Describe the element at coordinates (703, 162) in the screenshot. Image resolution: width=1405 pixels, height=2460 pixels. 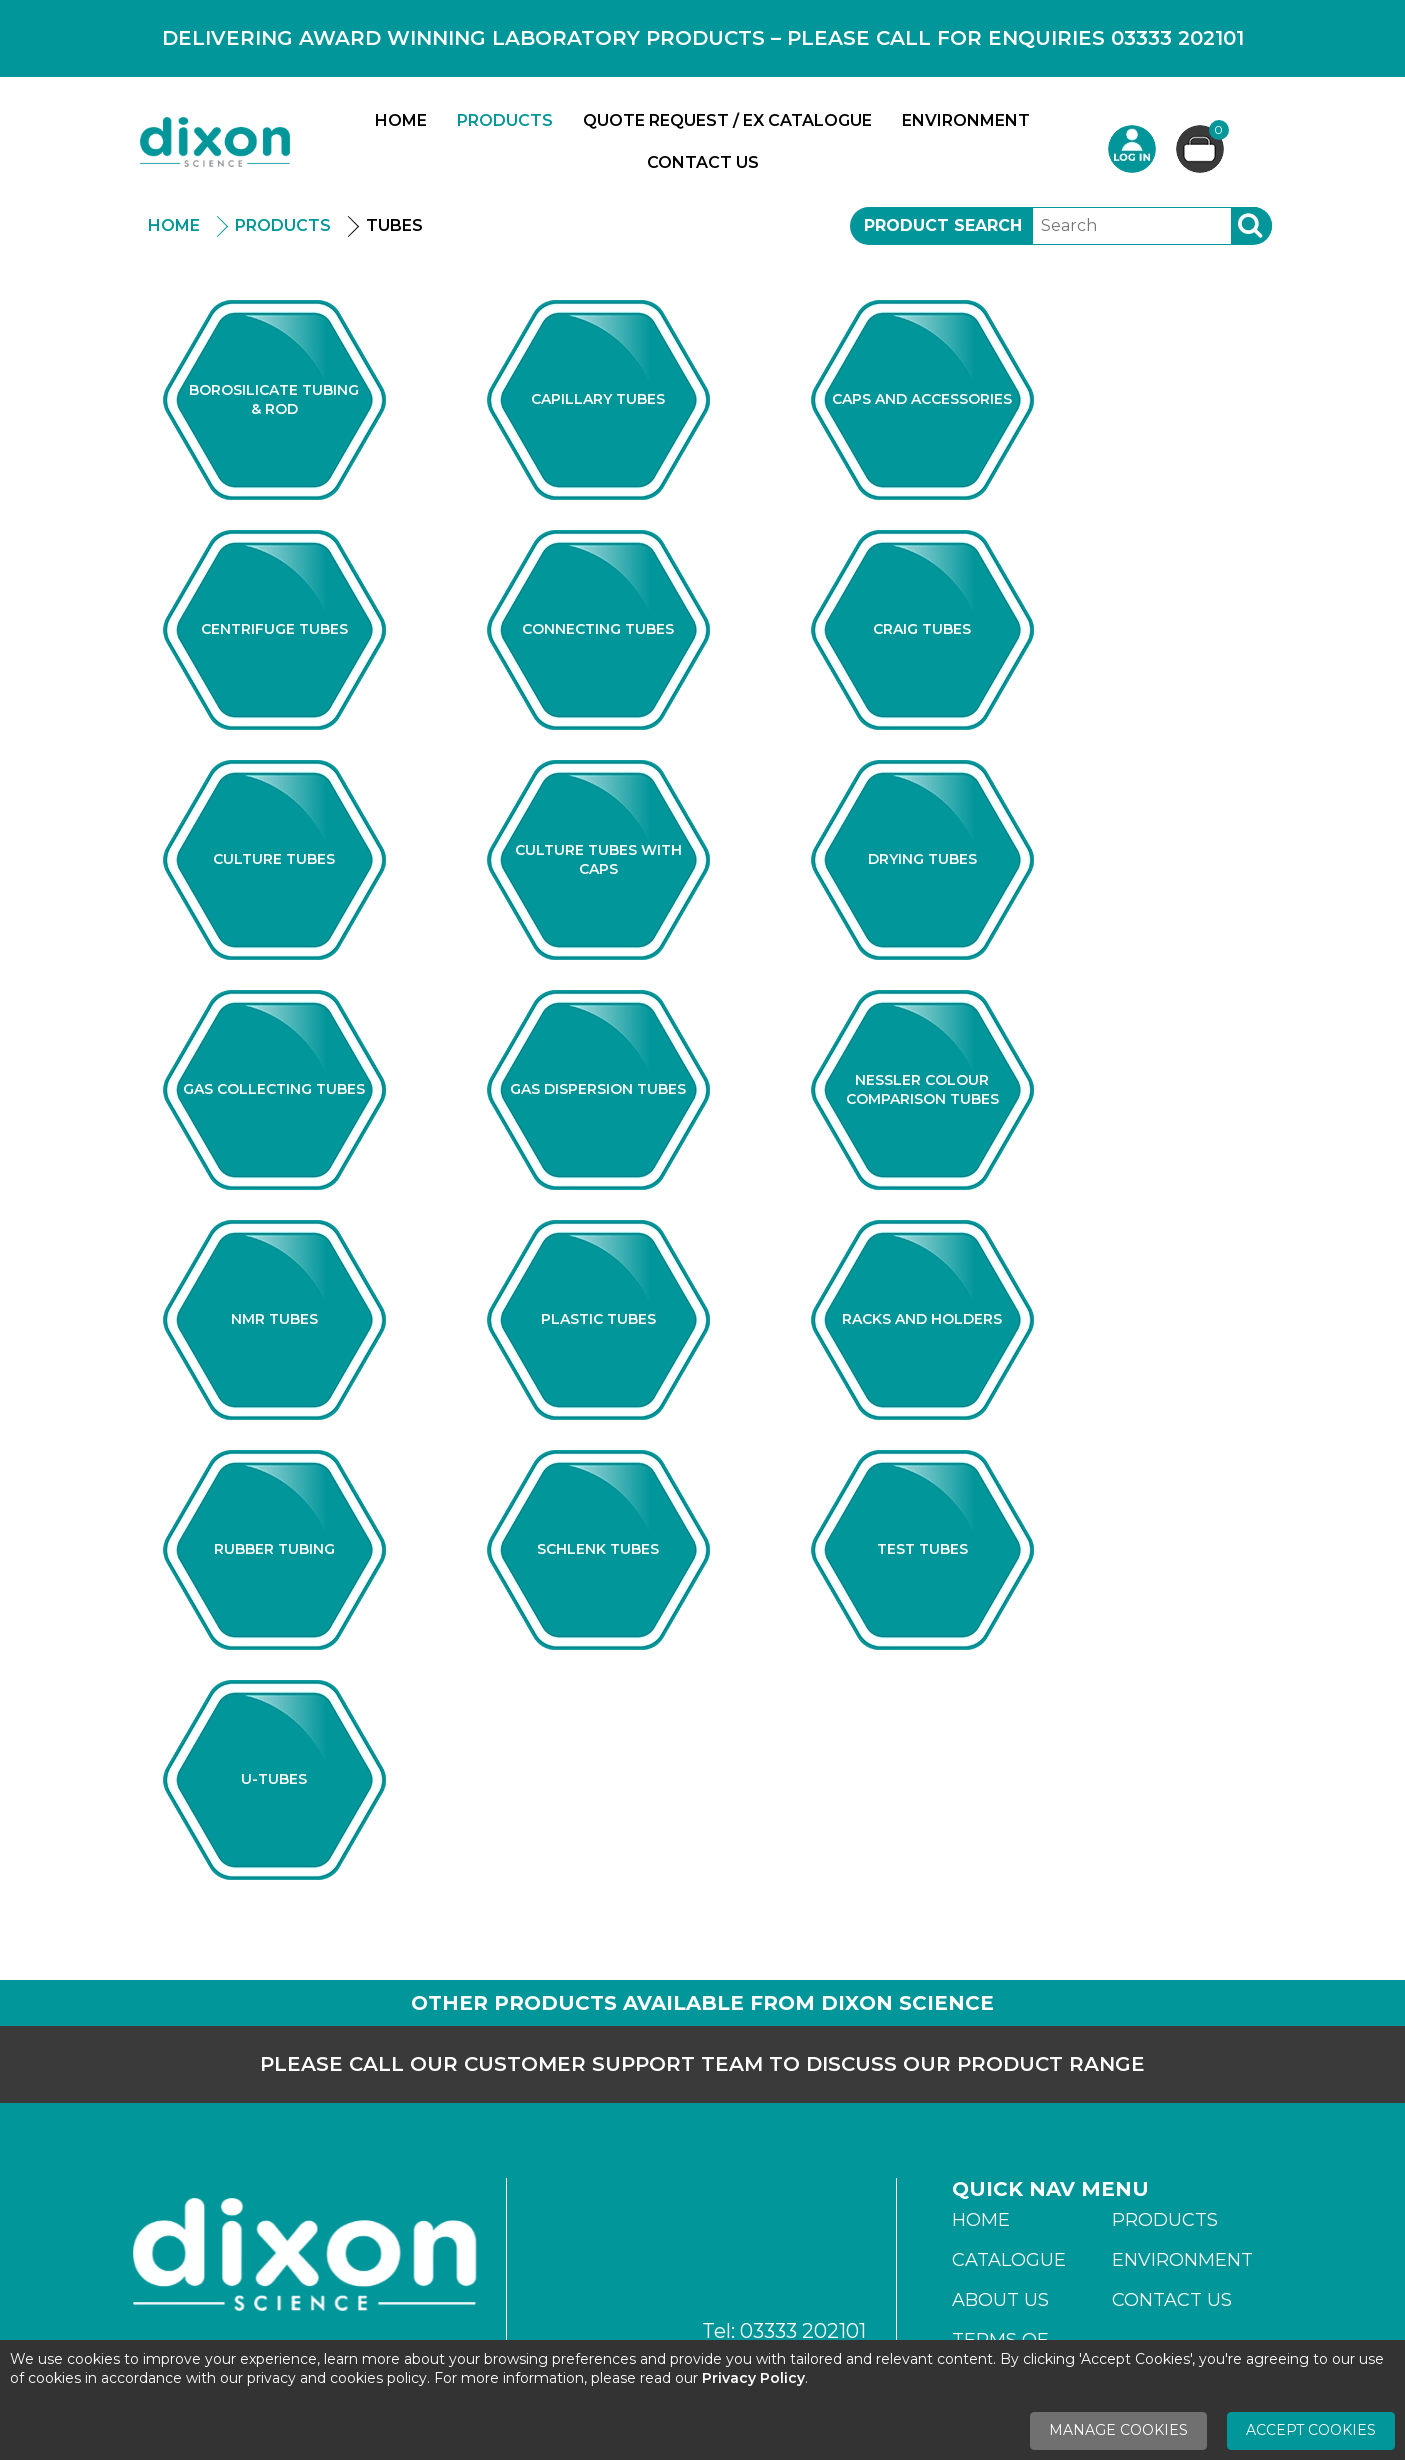
I see `Contact Us` at that location.